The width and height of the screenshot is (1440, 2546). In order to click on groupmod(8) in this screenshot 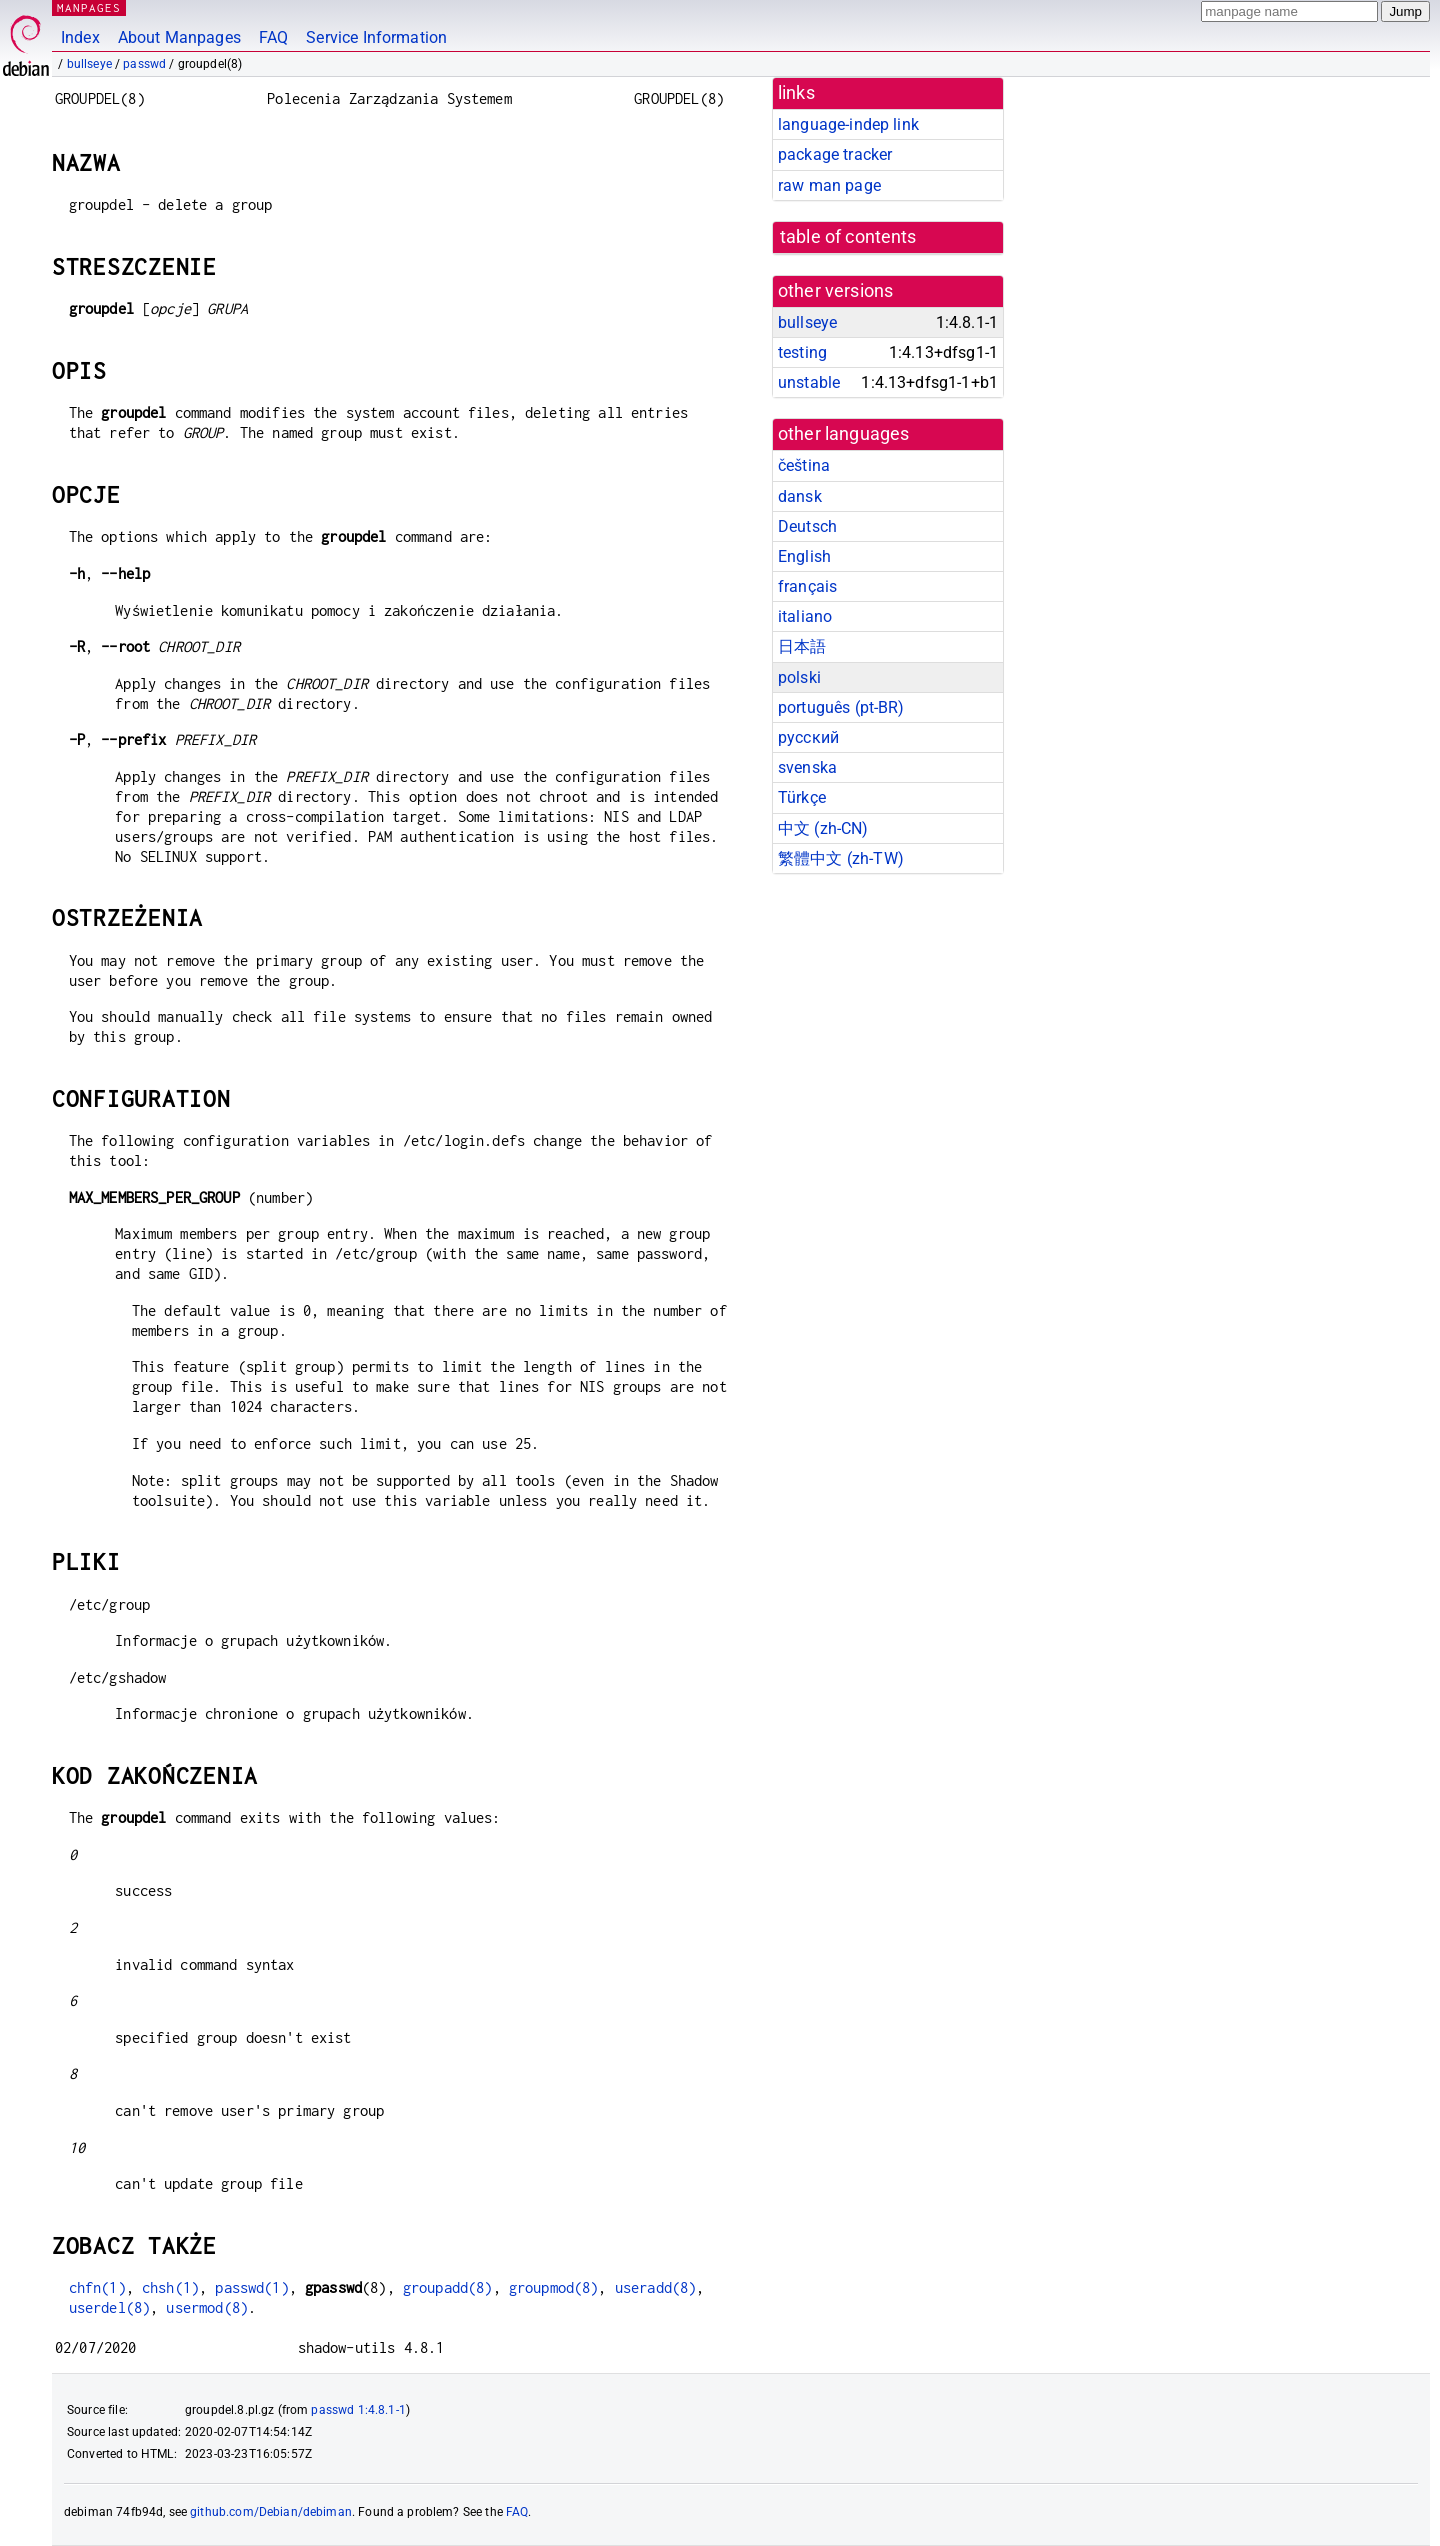, I will do `click(554, 2287)`.